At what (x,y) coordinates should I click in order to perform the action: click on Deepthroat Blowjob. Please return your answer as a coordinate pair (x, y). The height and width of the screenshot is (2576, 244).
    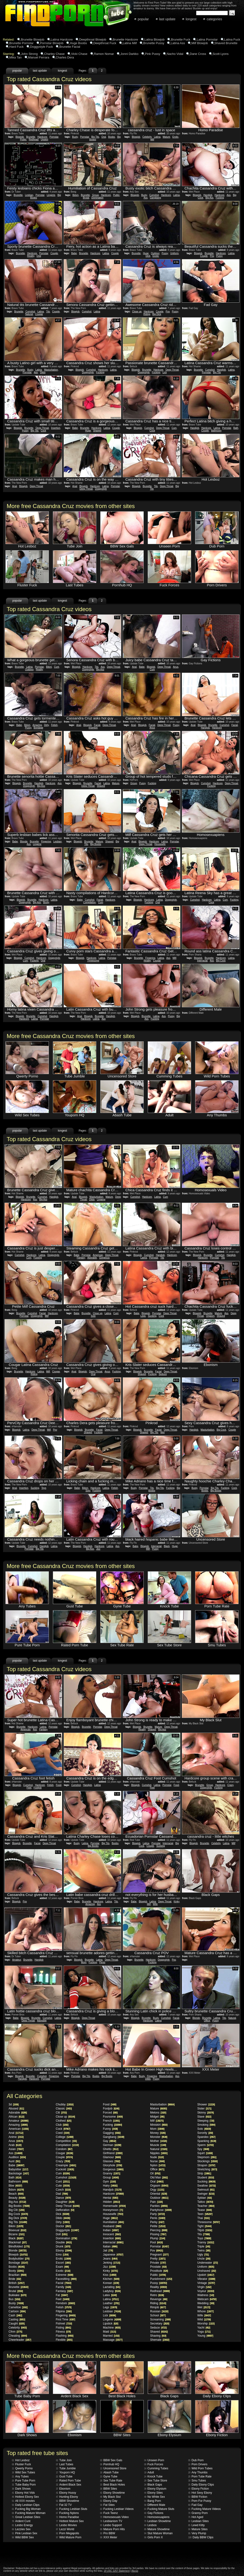
    Looking at the image, I should click on (92, 39).